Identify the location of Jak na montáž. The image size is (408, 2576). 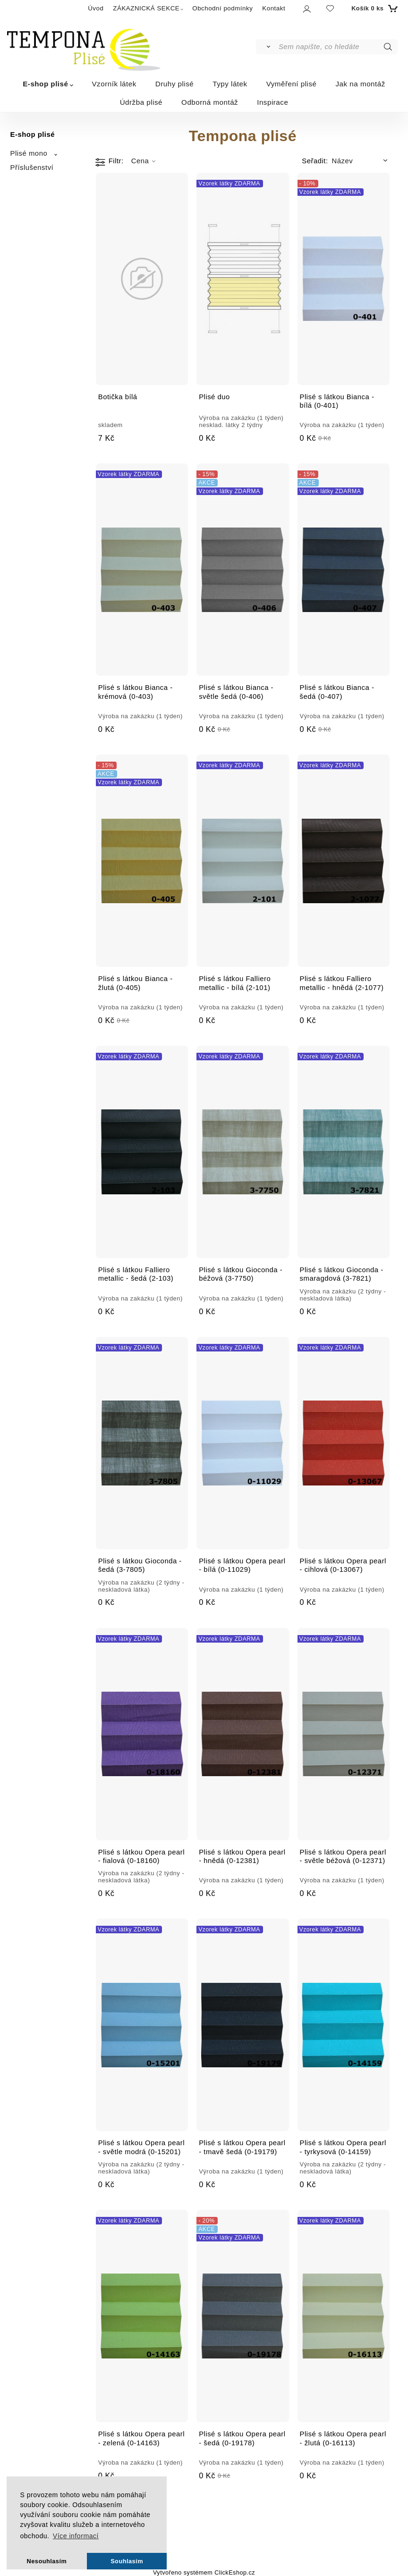
(360, 84).